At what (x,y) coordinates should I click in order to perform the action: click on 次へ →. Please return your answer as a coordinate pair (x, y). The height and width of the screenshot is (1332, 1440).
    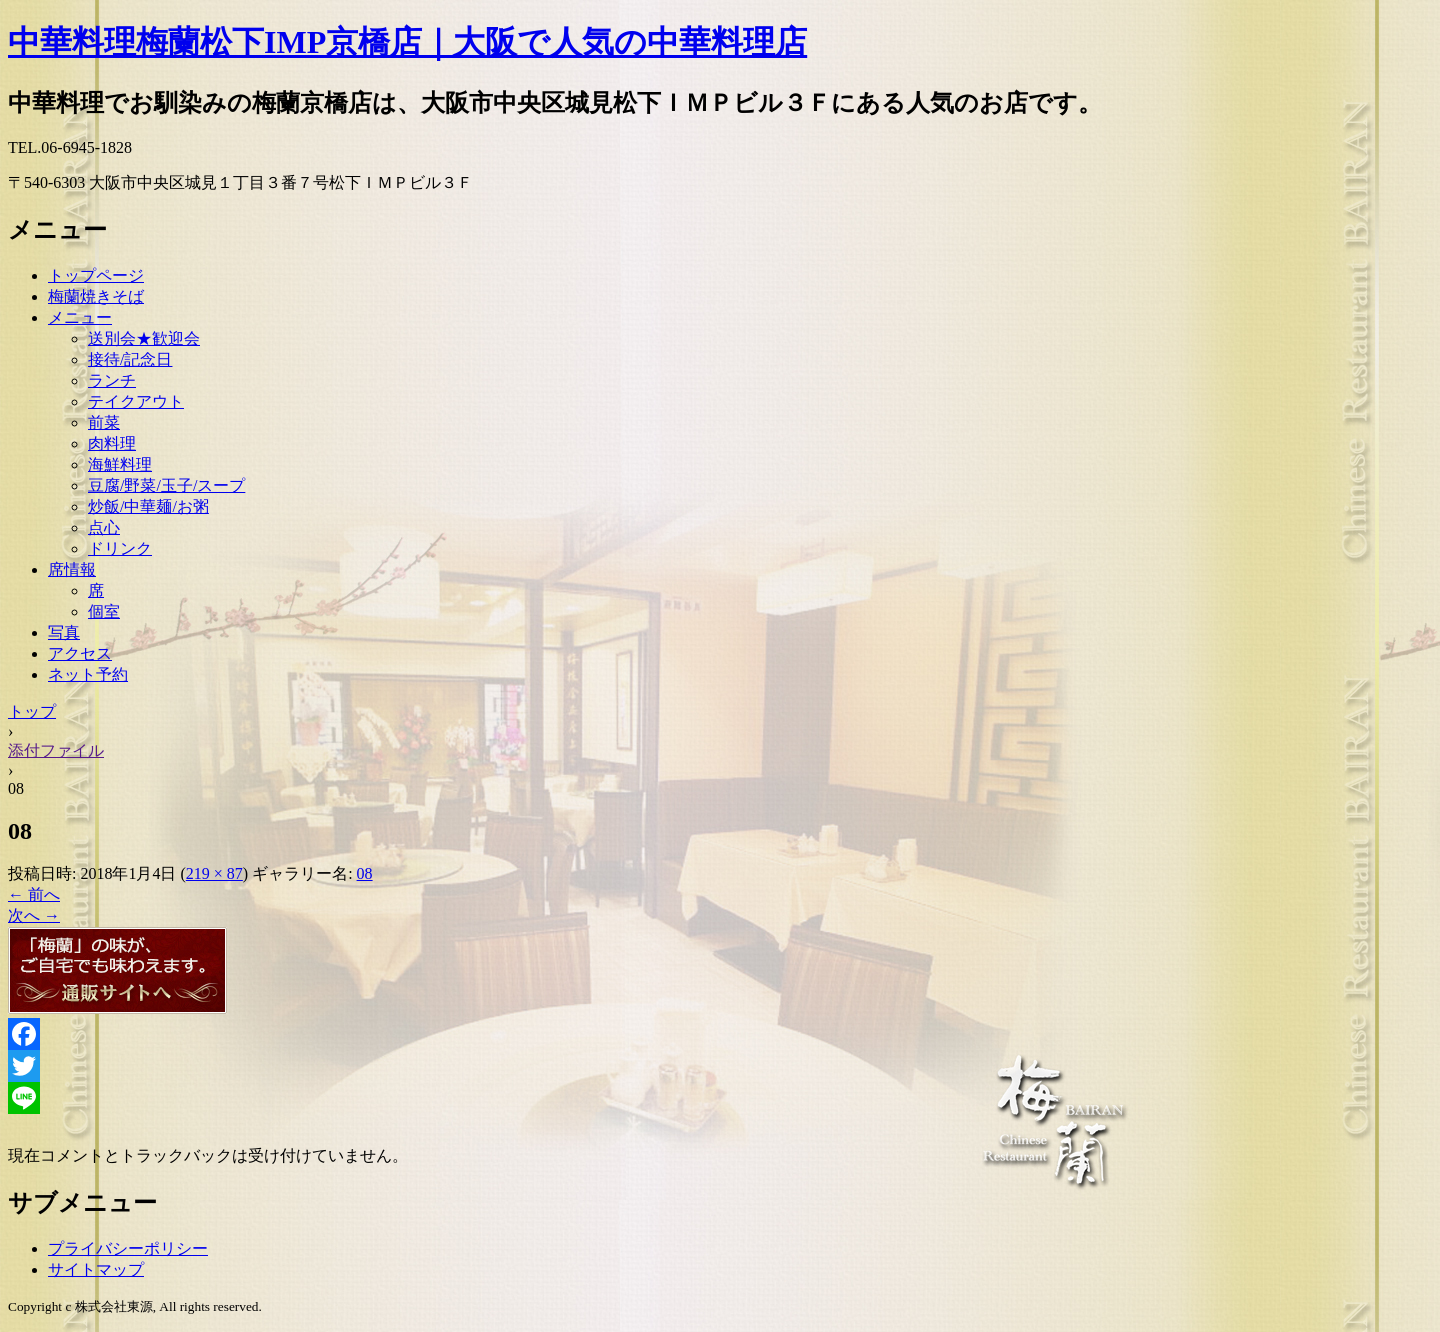
    Looking at the image, I should click on (34, 915).